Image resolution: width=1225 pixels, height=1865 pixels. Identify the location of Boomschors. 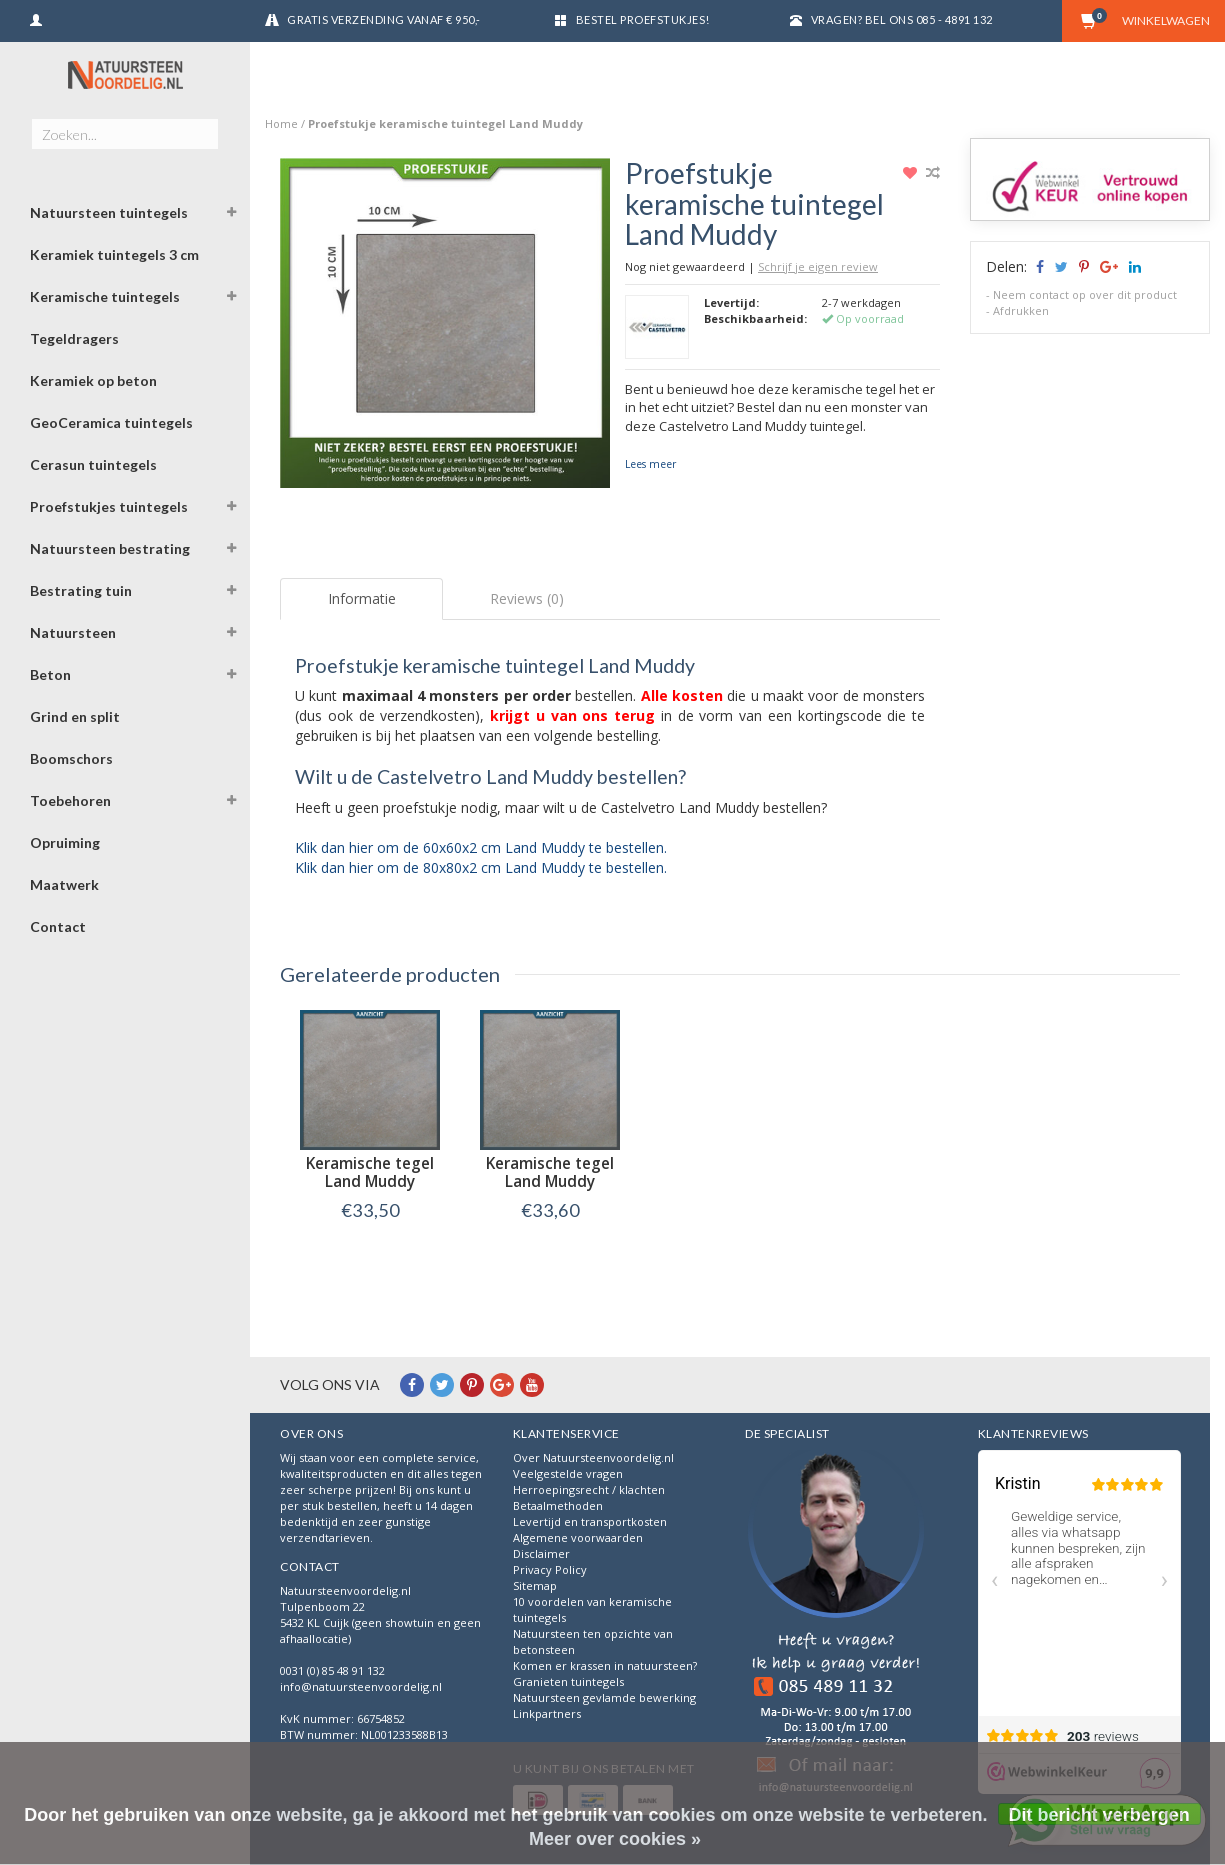
(71, 758).